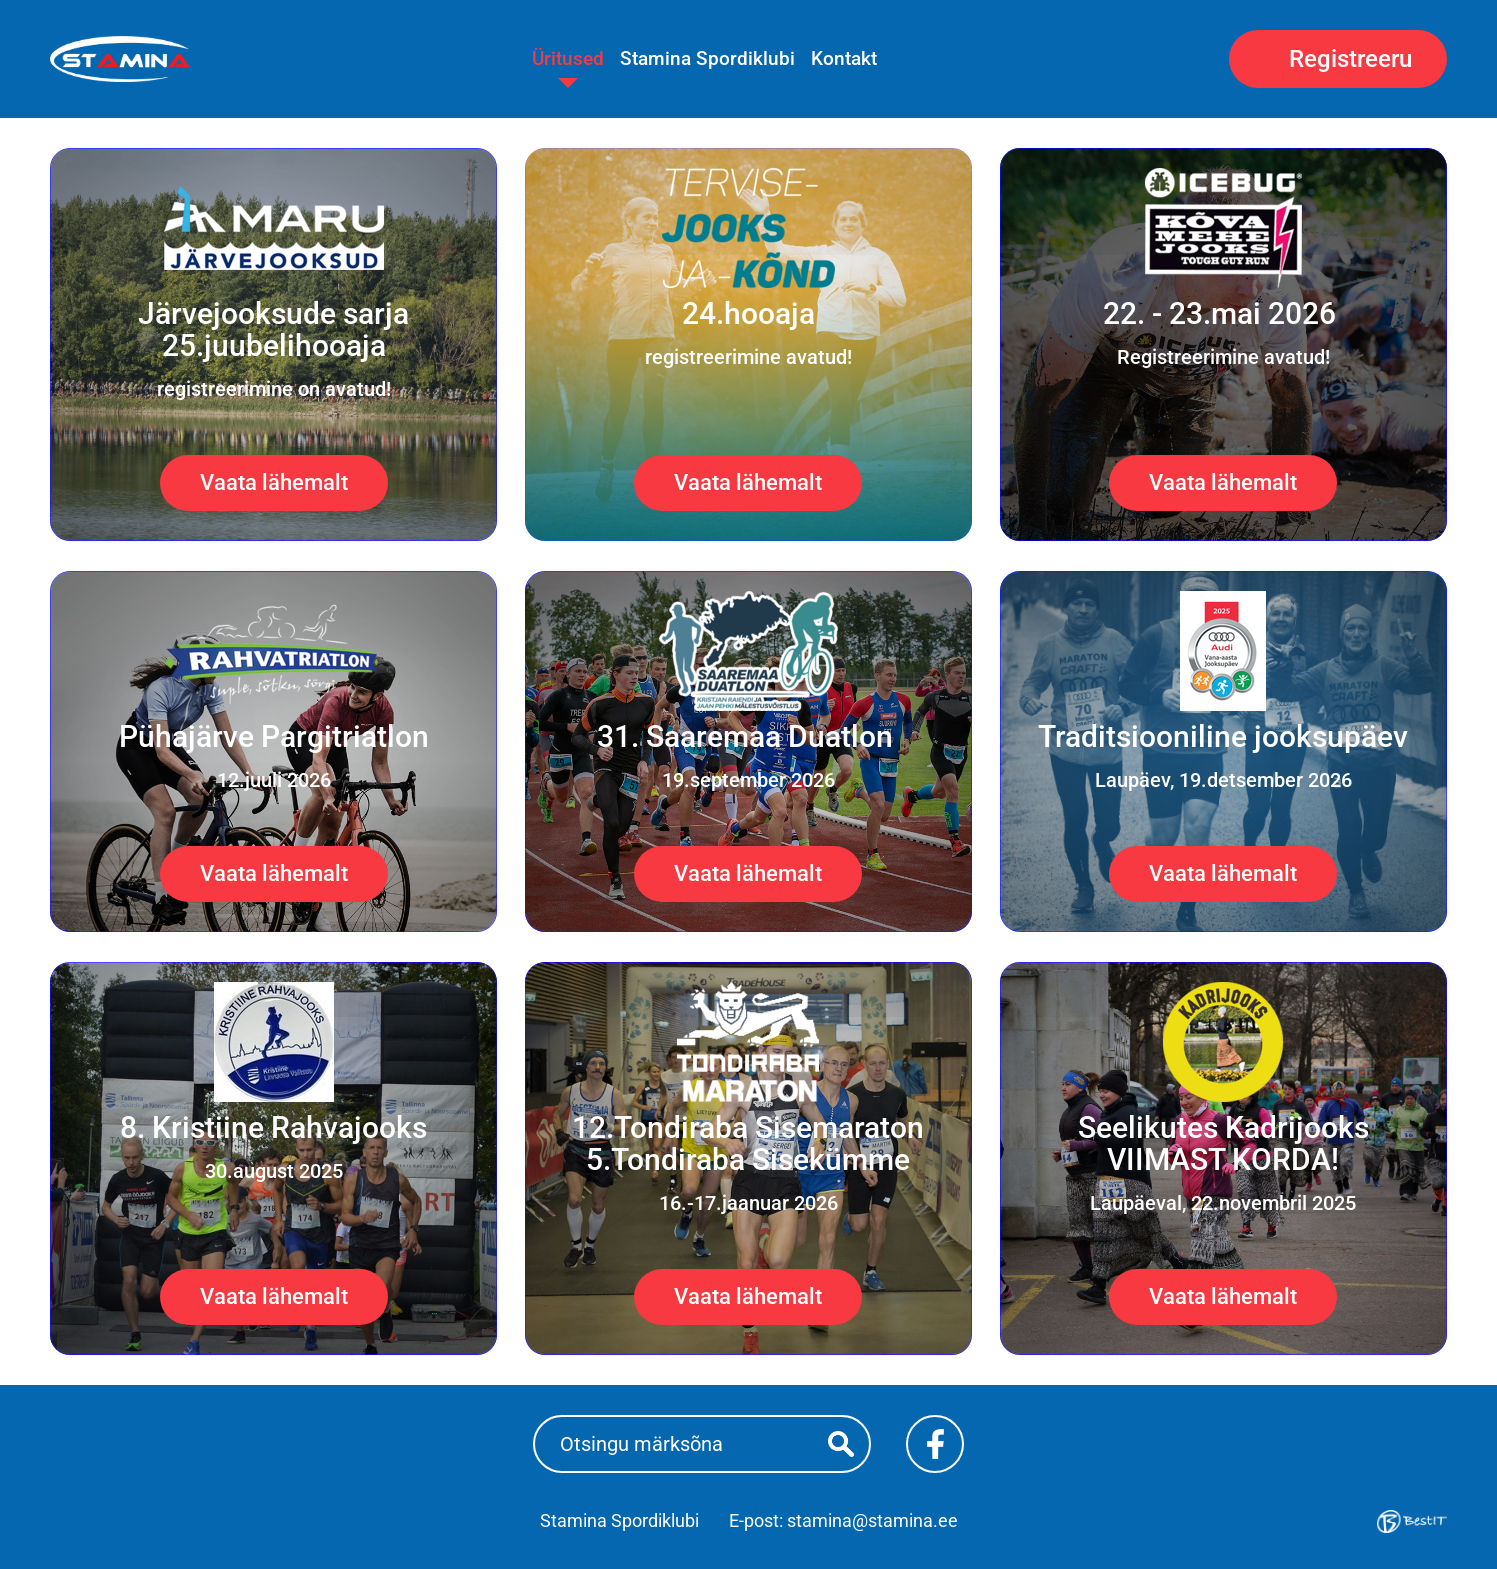 The height and width of the screenshot is (1569, 1497). I want to click on Stamina Spordiklubi, so click(707, 58).